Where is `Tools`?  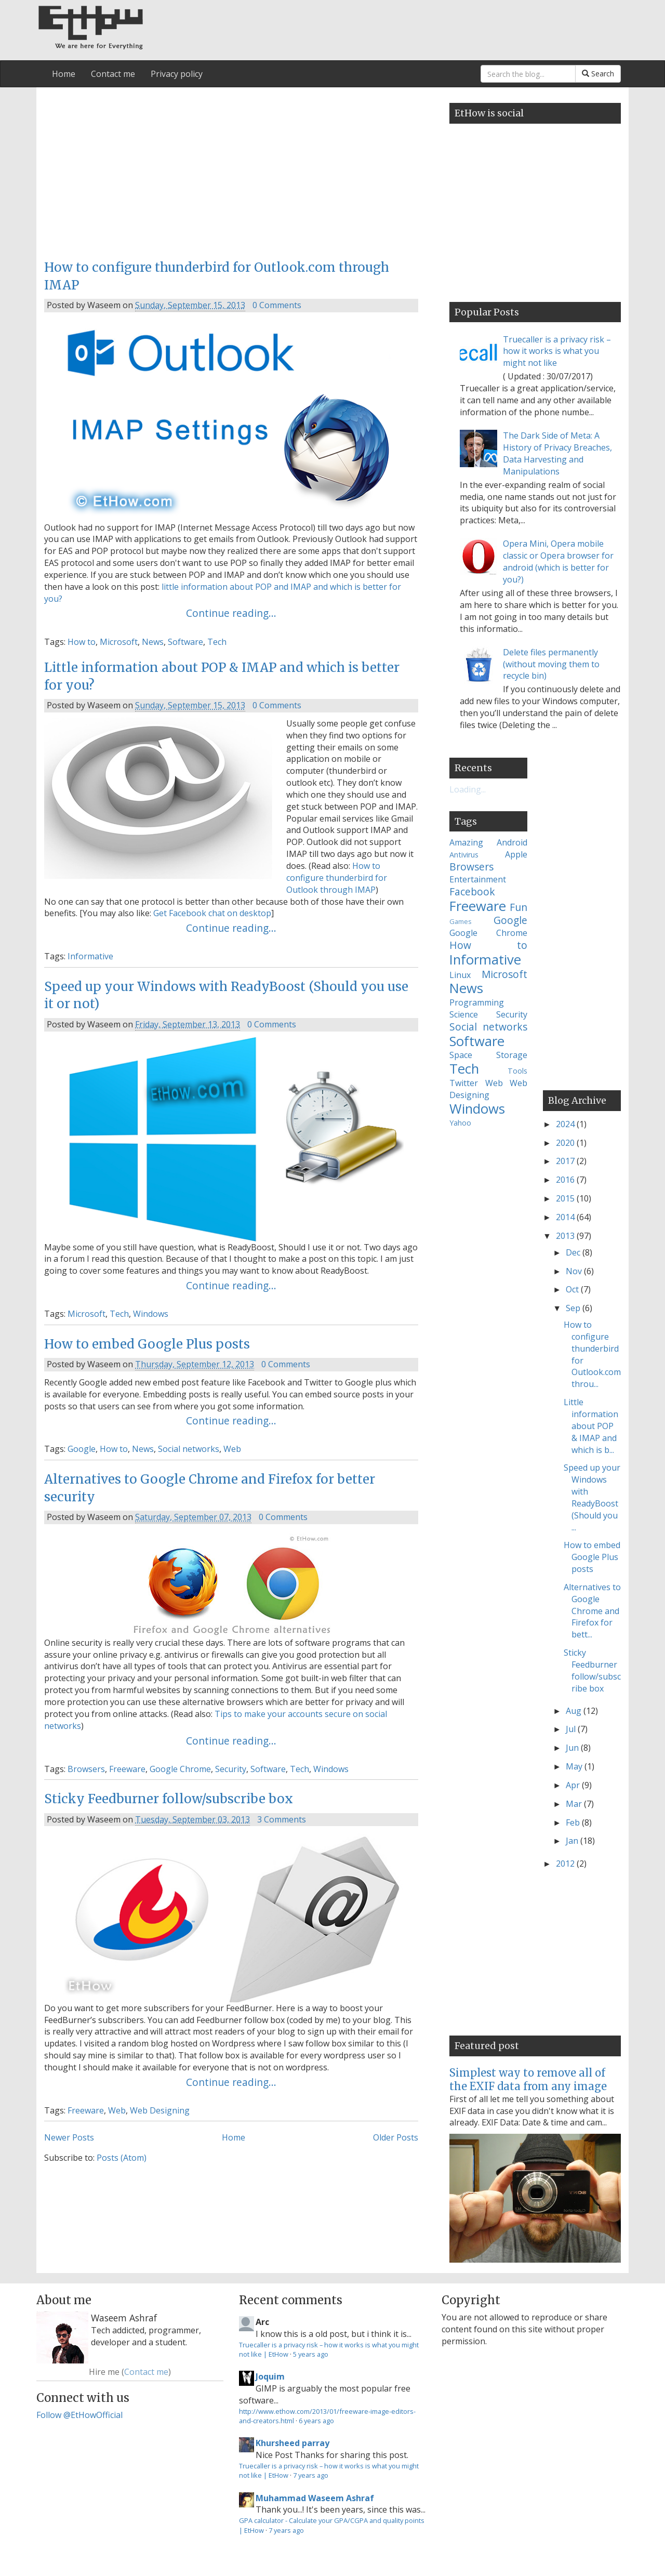
Tools is located at coordinates (517, 1071).